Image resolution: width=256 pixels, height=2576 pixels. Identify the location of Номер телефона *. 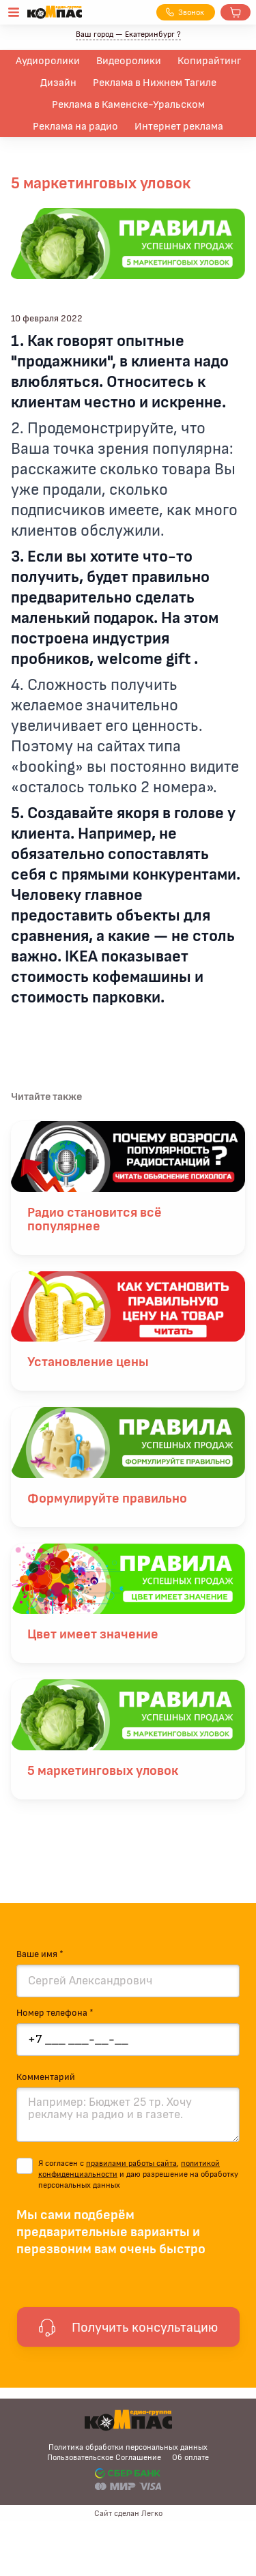
(55, 2013).